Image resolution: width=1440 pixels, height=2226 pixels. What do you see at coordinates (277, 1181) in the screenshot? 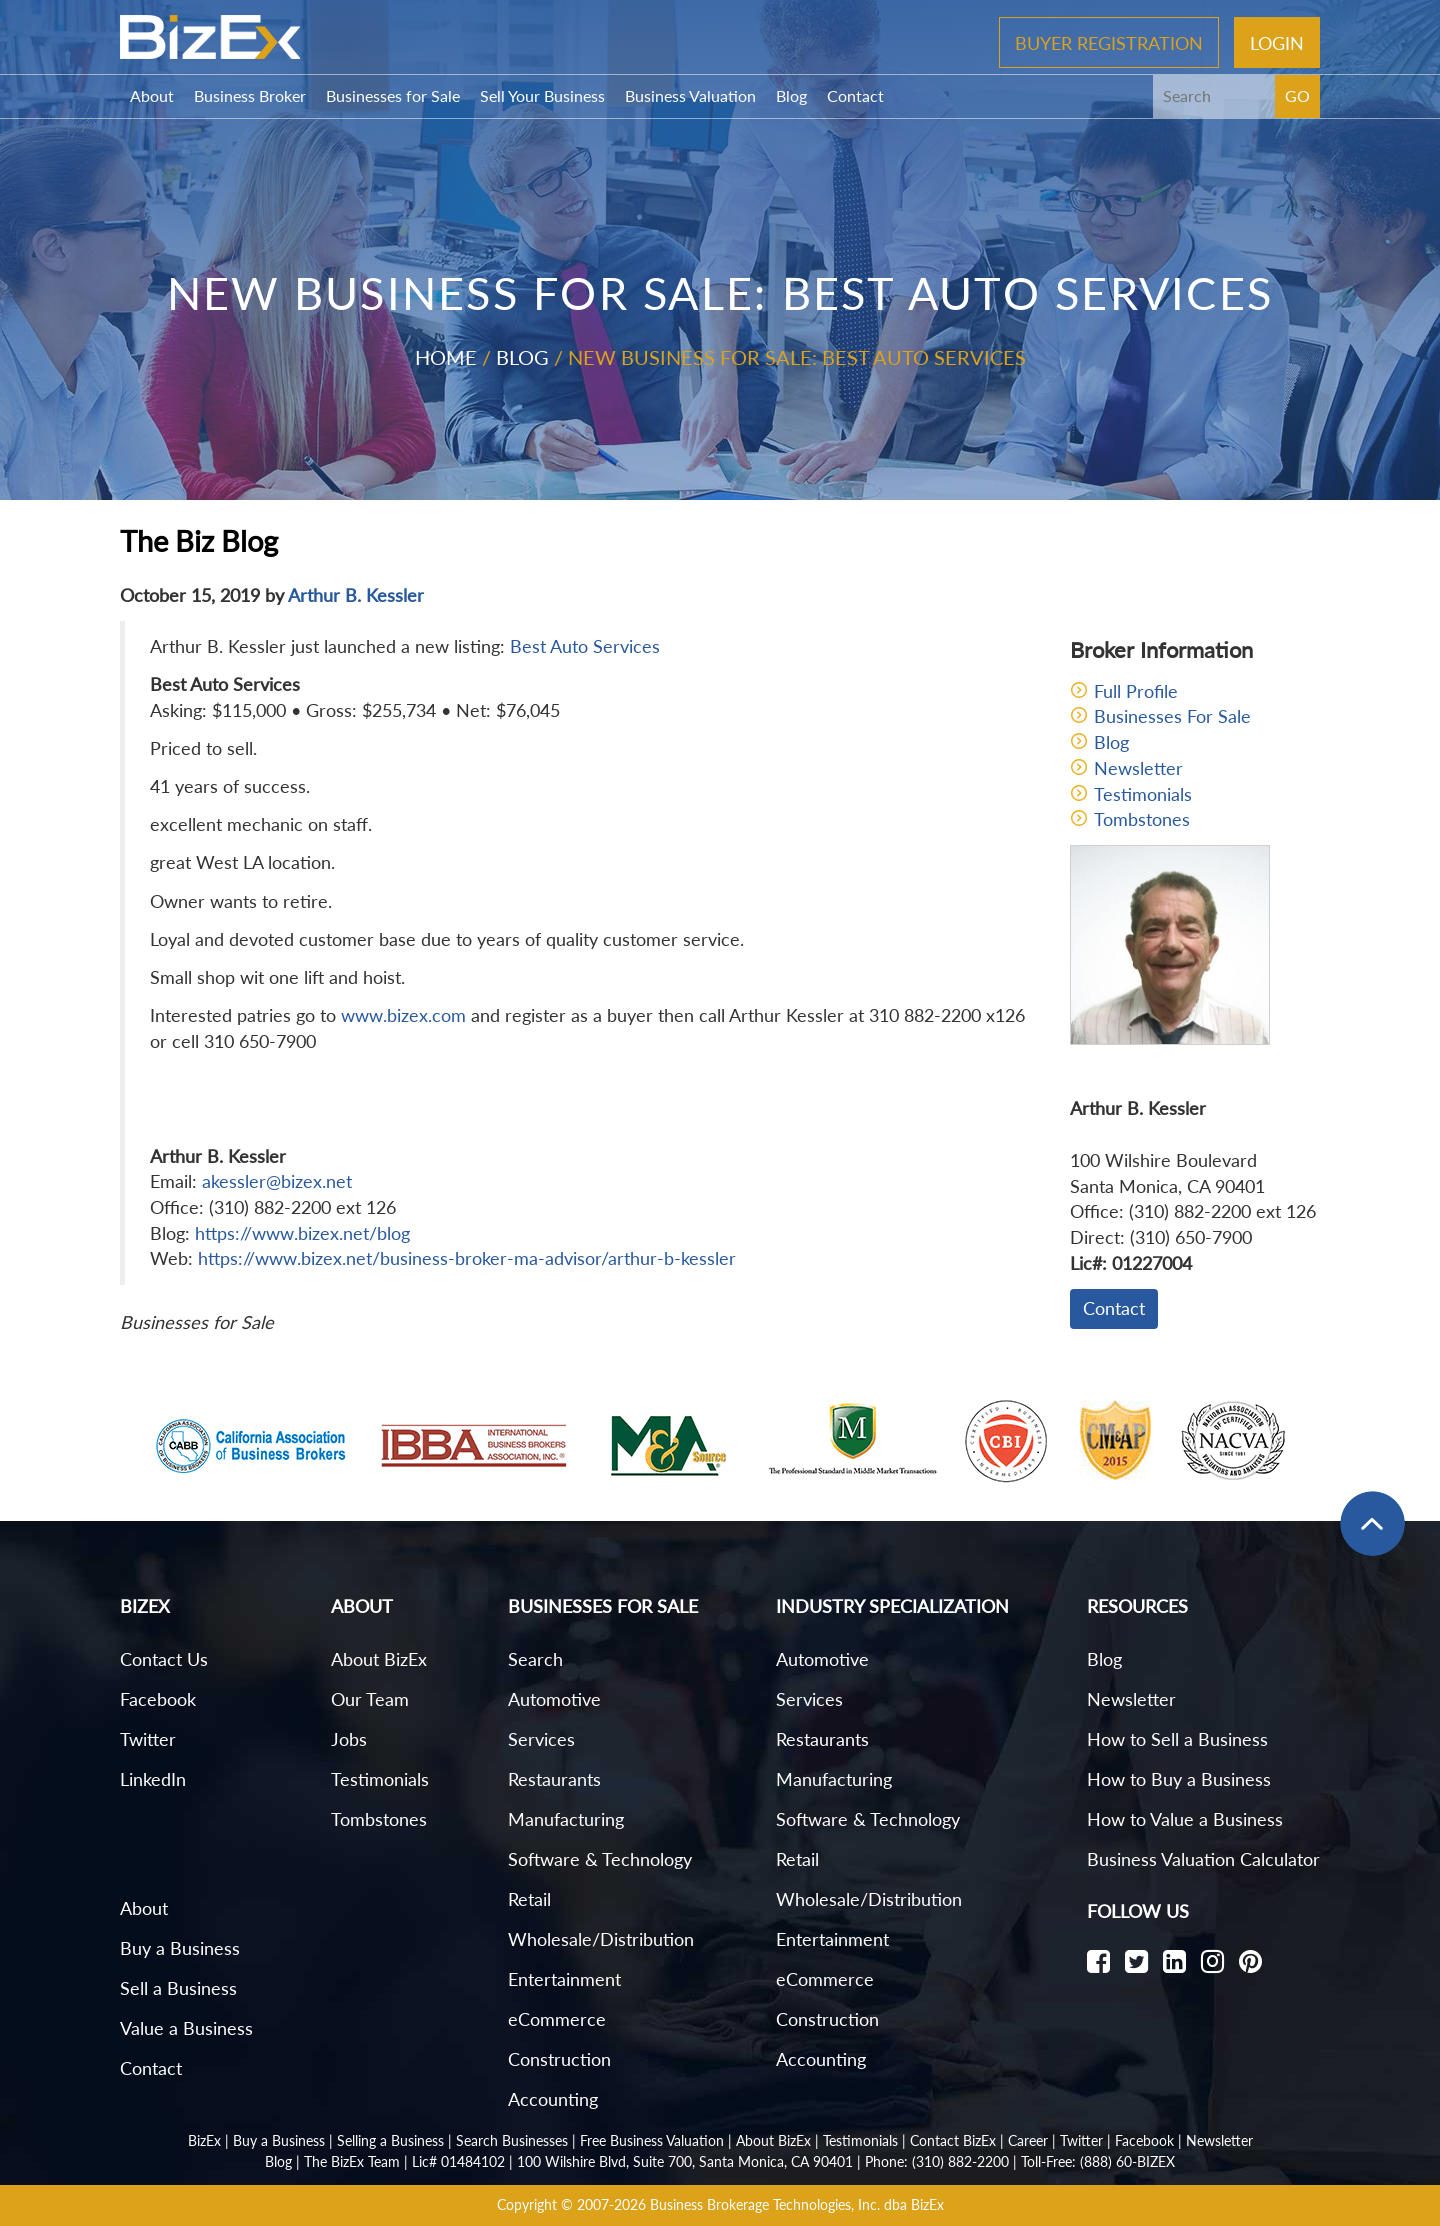
I see `akessler@bizex.net` at bounding box center [277, 1181].